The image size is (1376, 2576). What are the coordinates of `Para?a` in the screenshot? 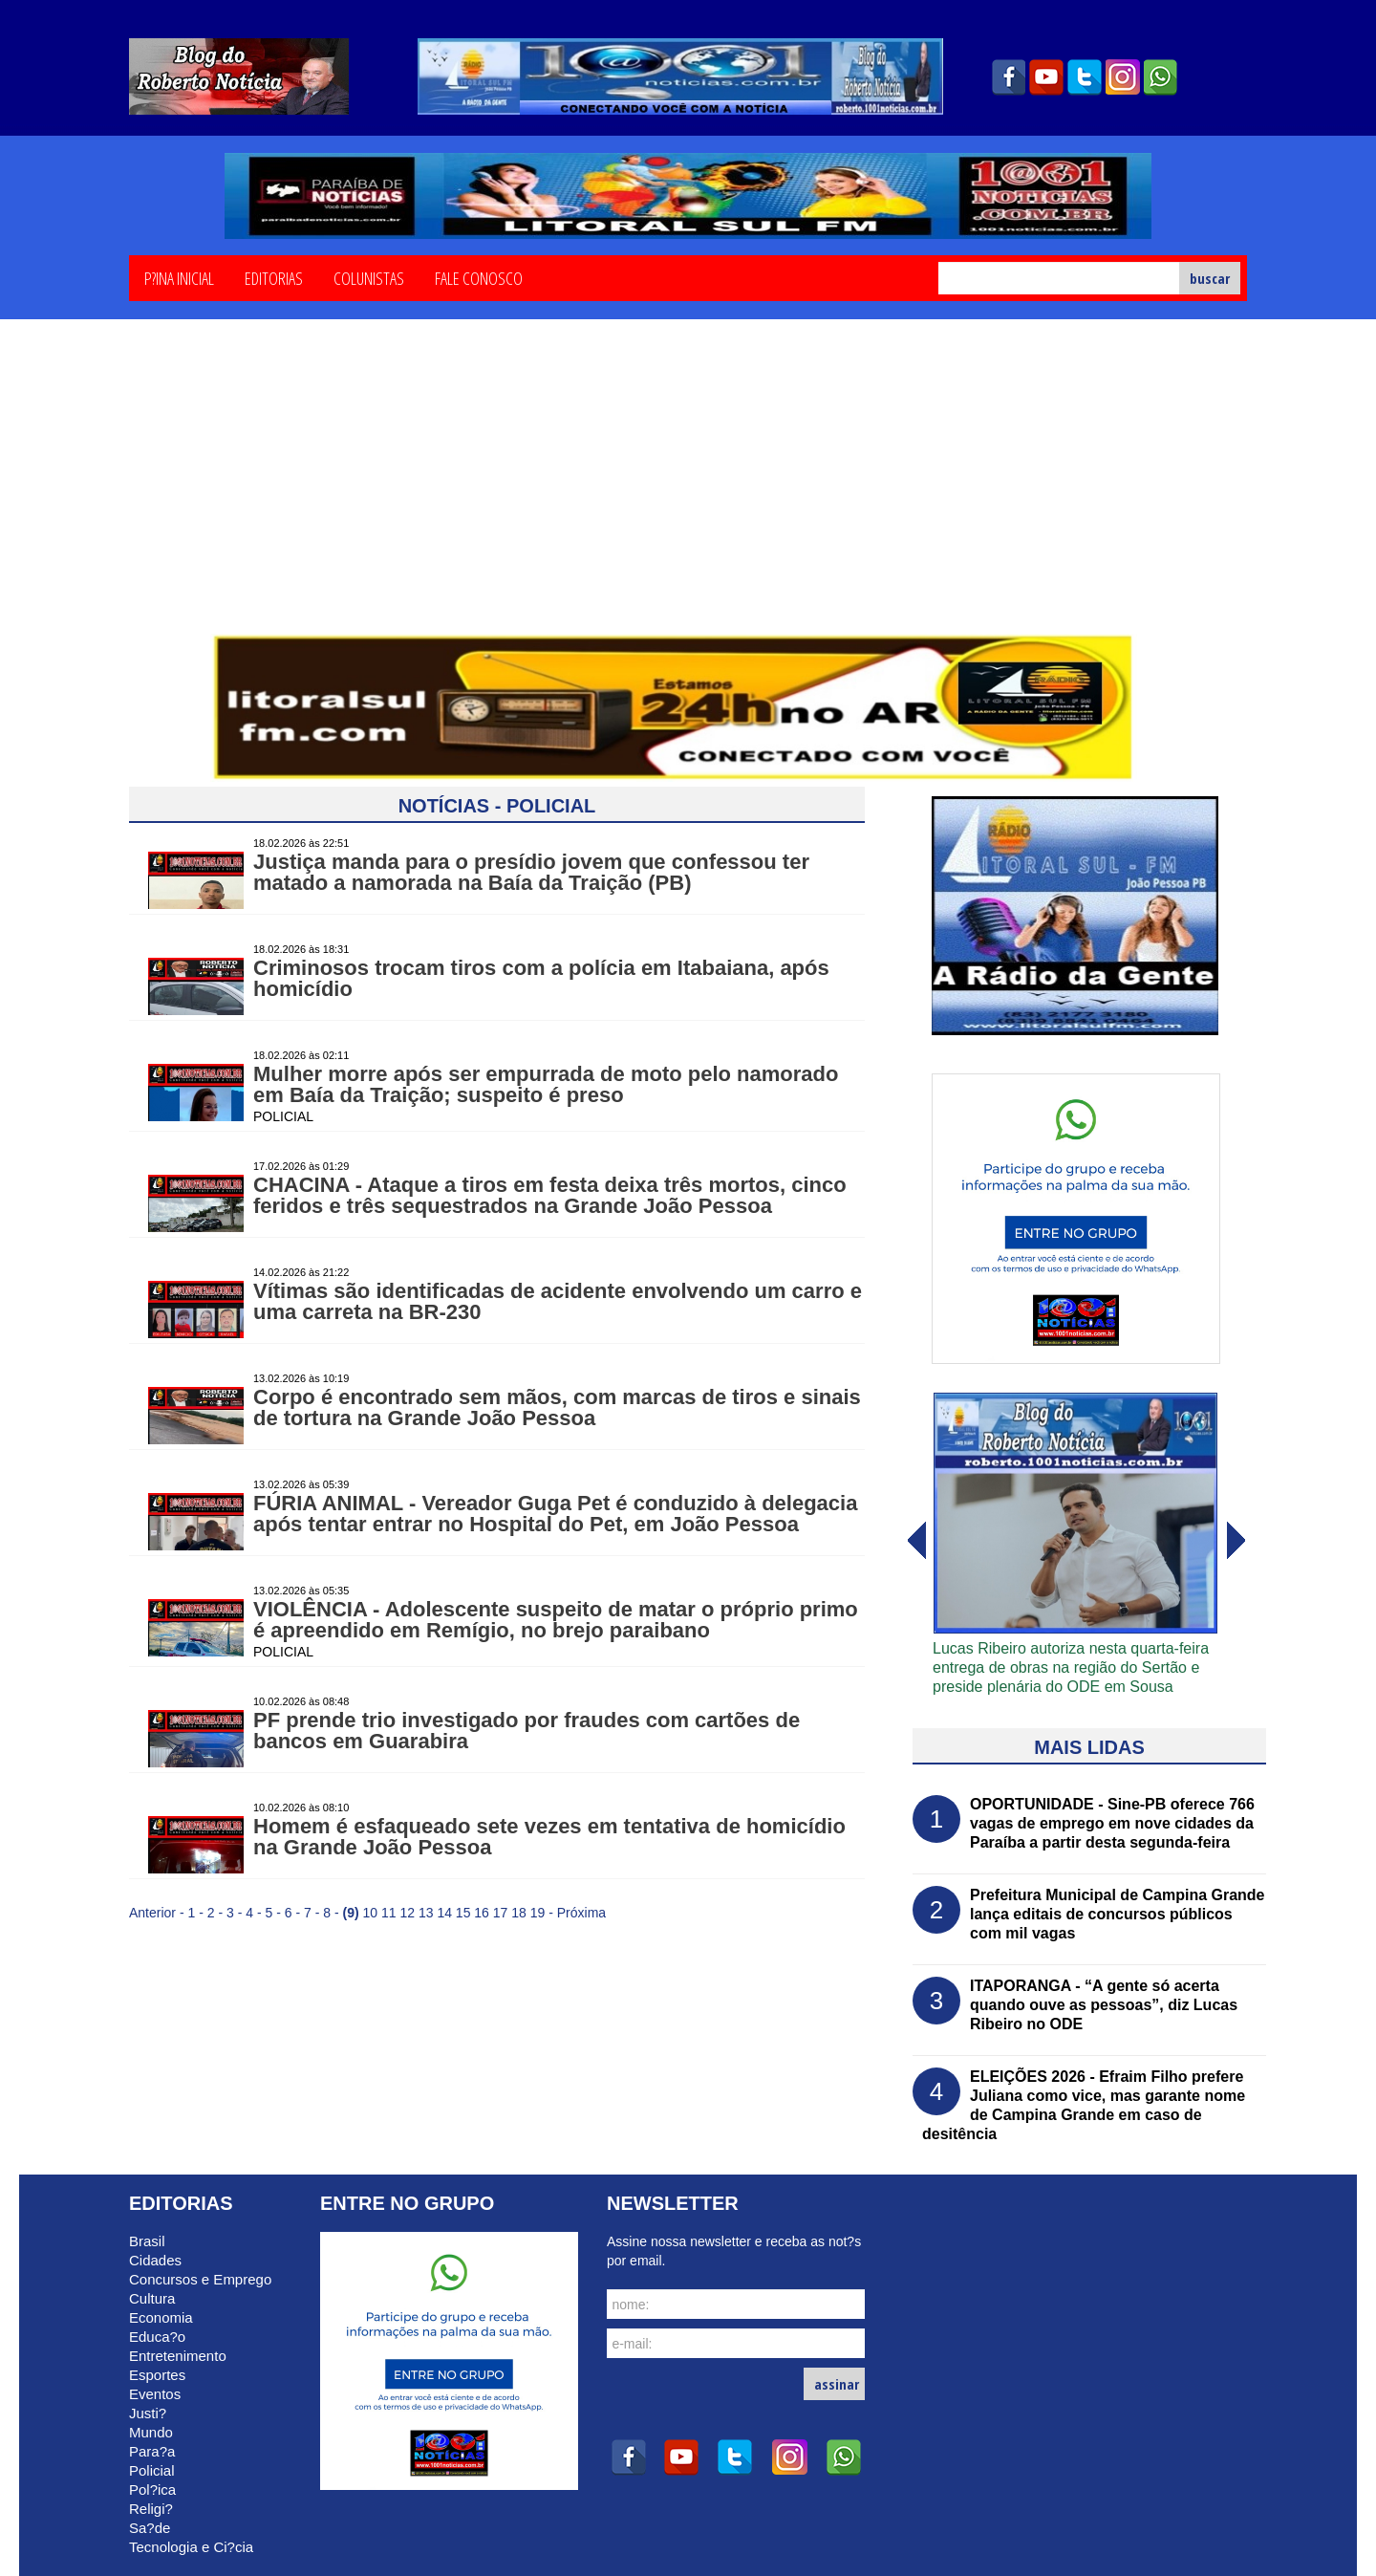 It's located at (152, 2451).